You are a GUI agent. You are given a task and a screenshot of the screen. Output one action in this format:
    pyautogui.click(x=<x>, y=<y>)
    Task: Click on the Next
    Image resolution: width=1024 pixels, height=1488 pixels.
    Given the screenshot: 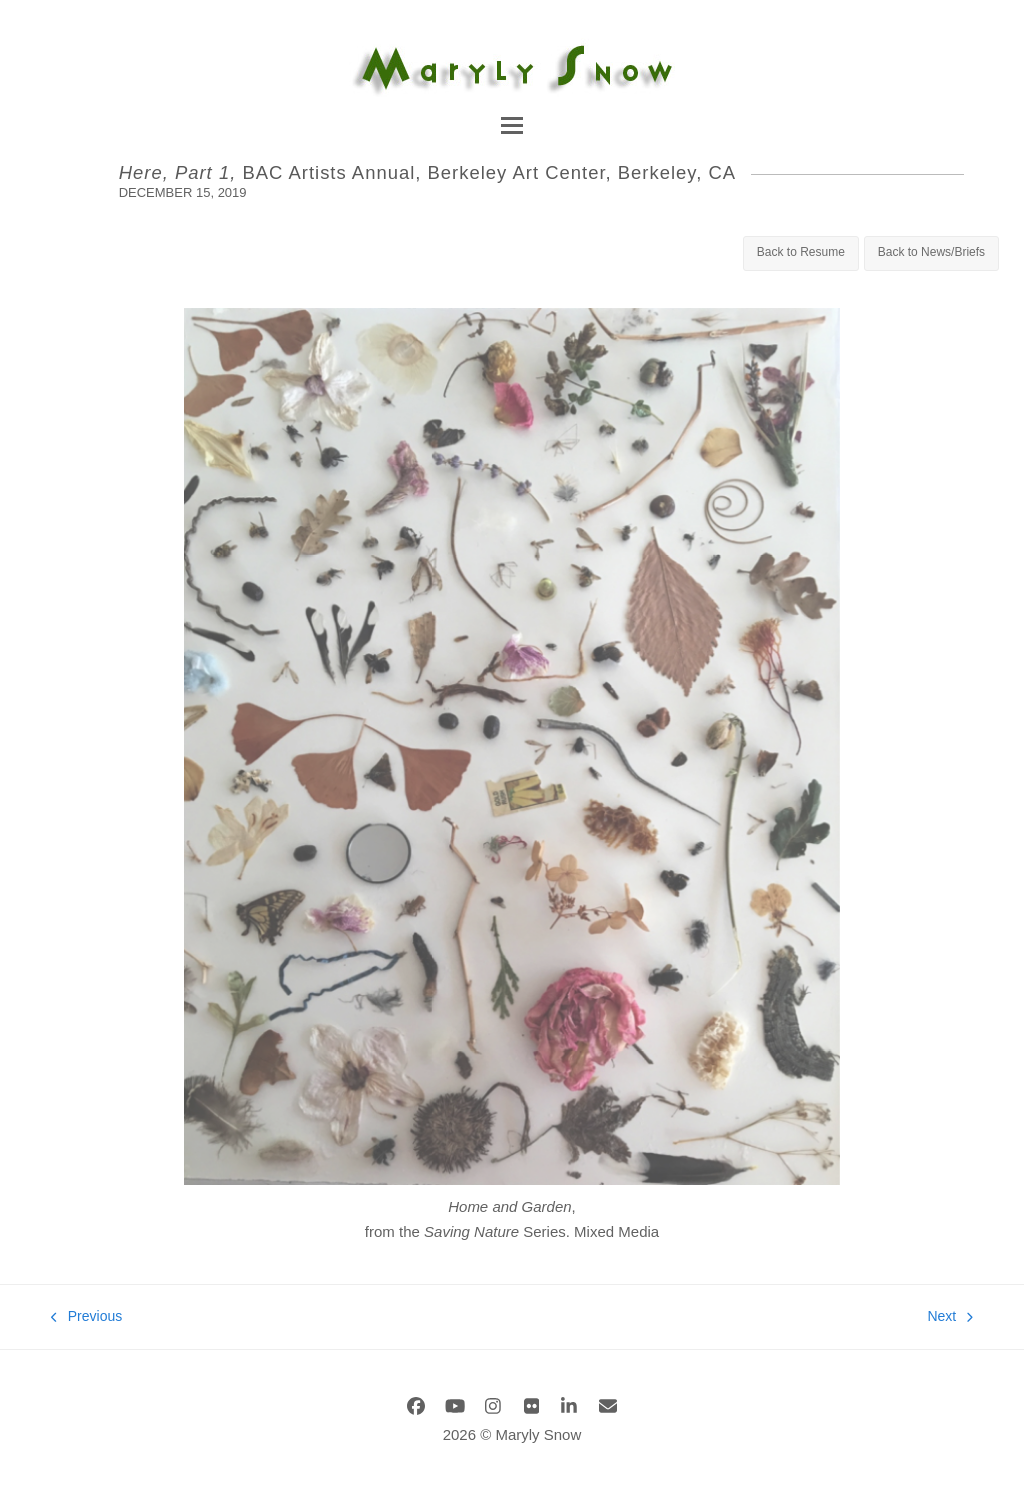 What is the action you would take?
    pyautogui.click(x=949, y=1318)
    